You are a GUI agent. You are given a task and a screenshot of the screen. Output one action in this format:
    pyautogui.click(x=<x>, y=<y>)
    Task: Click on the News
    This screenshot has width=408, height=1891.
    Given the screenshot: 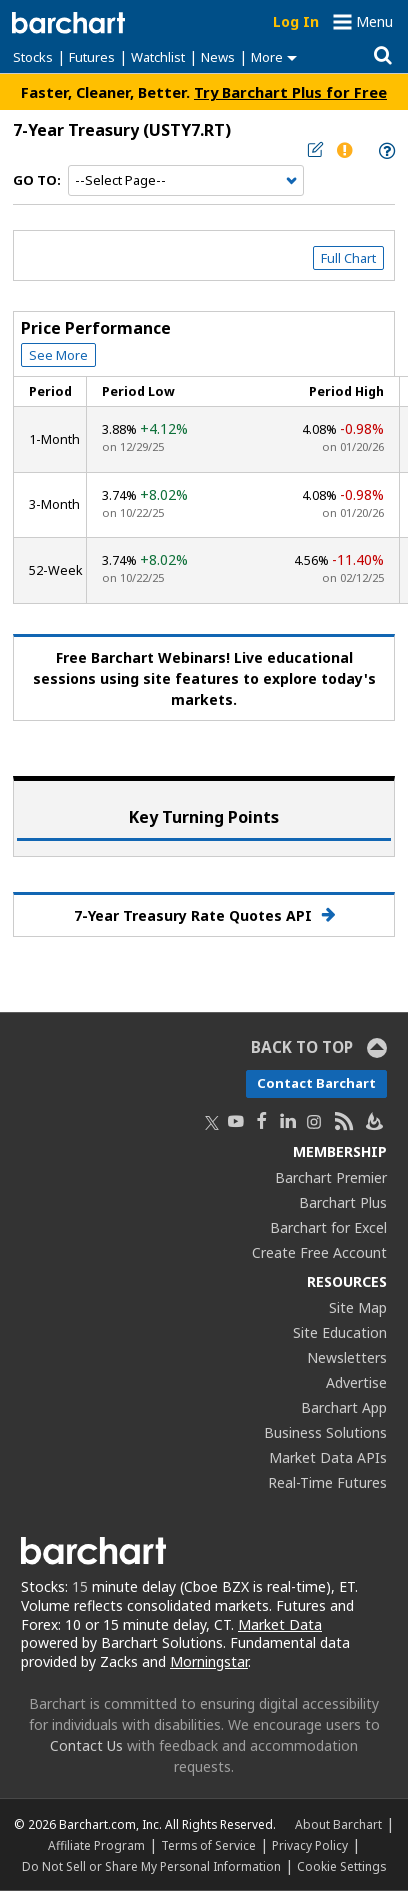 What is the action you would take?
    pyautogui.click(x=218, y=57)
    